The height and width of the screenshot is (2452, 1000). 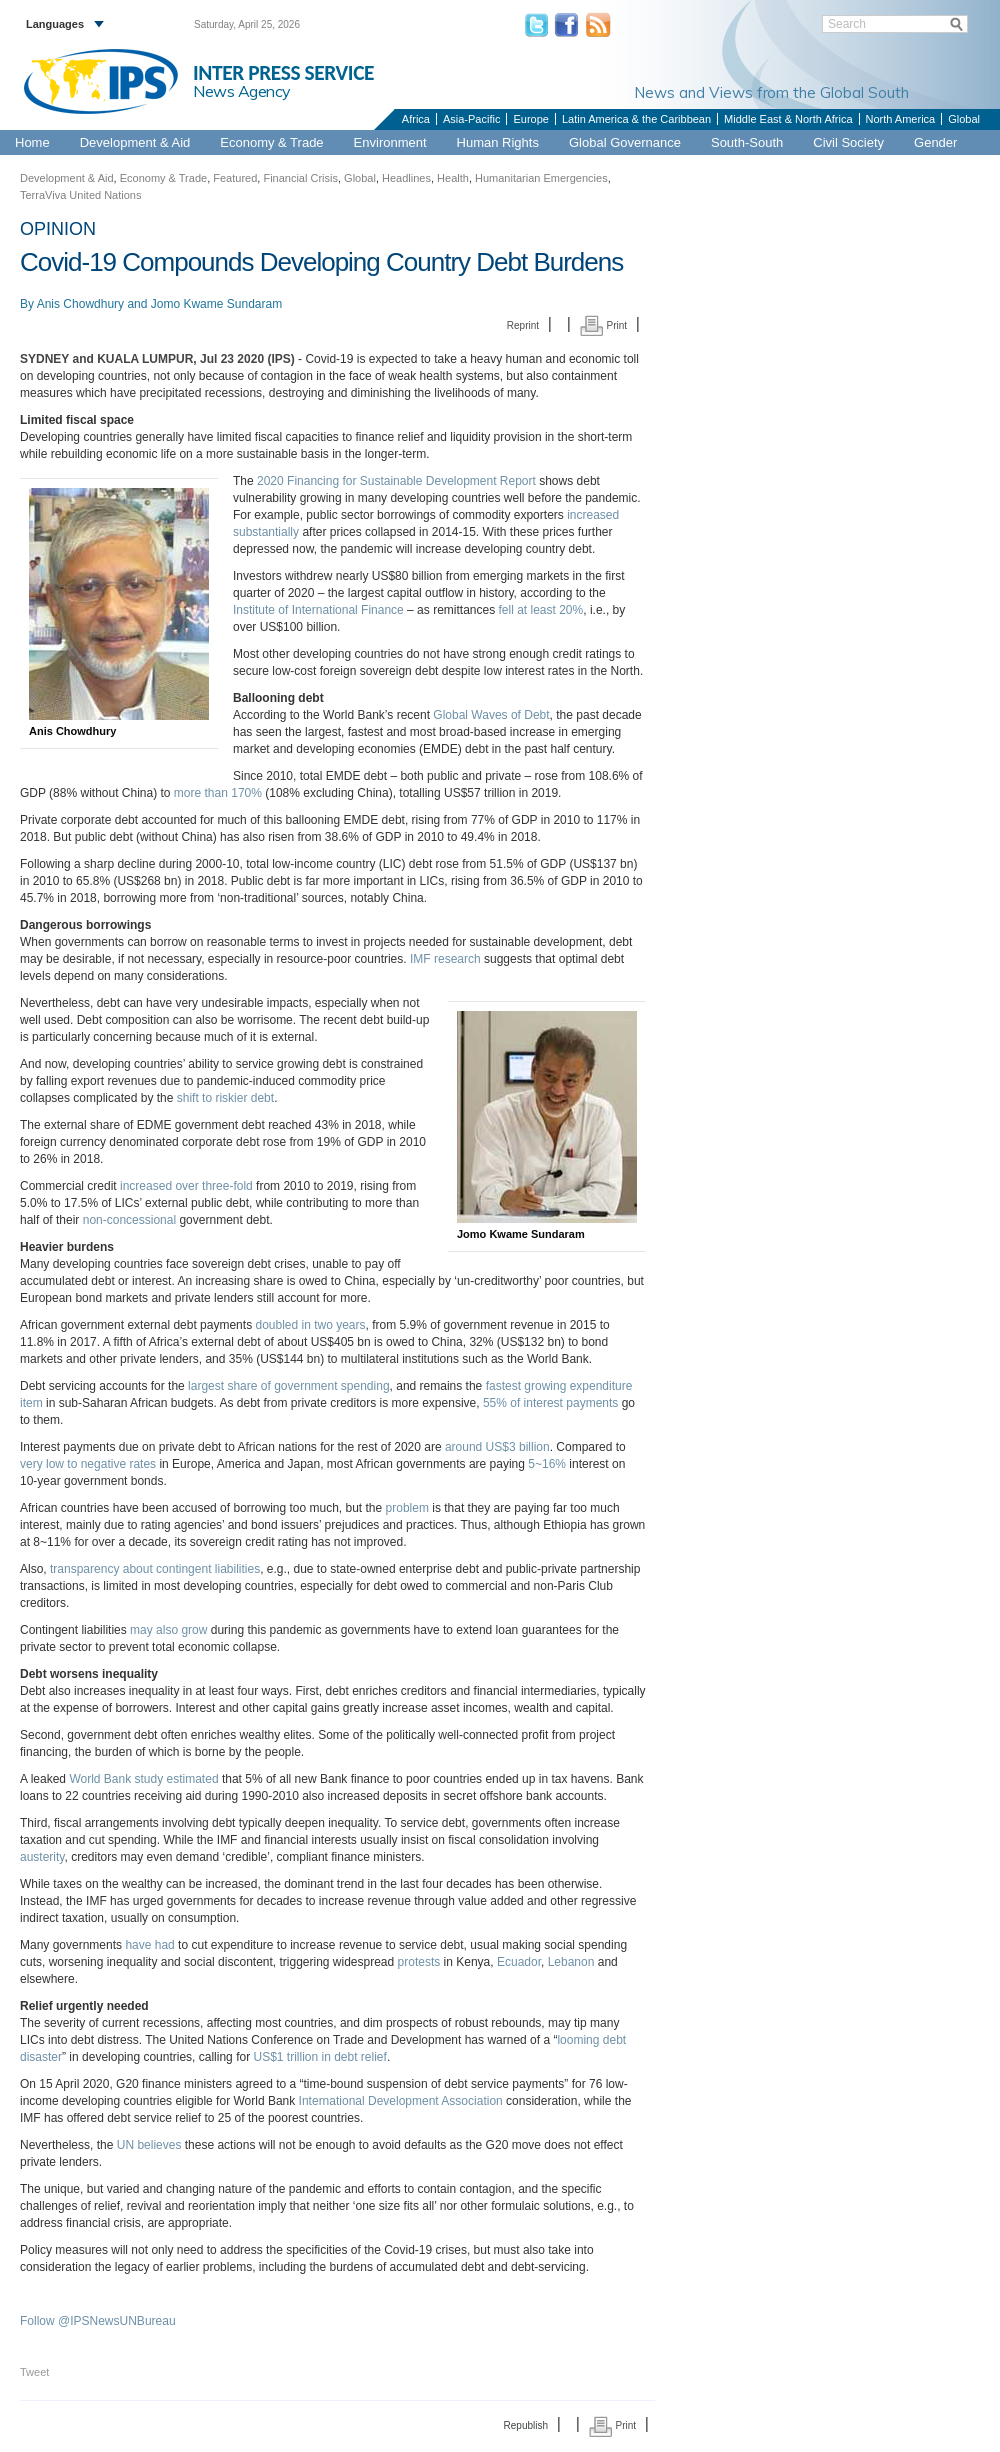 I want to click on Follow @IPSNewsUNBureau, so click(x=98, y=2321).